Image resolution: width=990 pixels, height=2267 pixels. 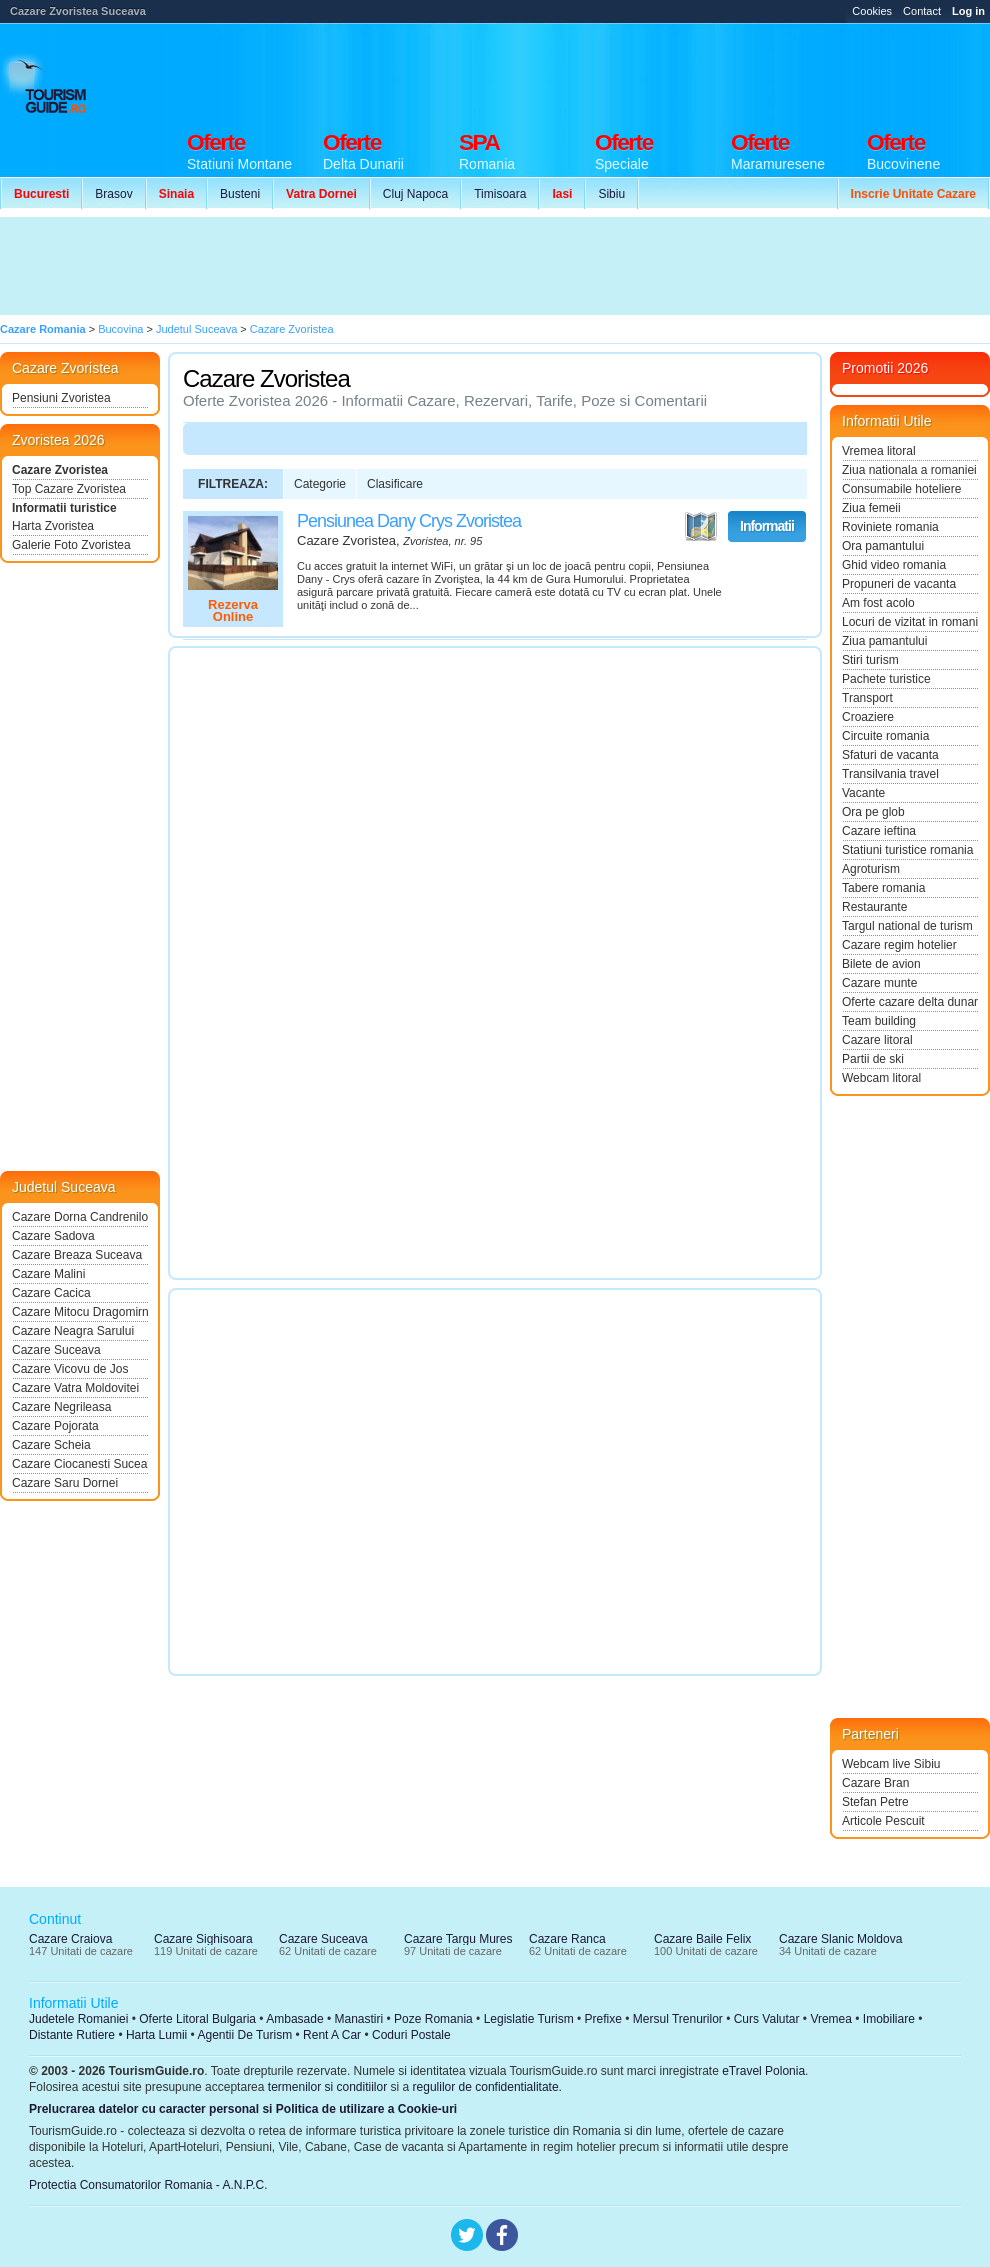 I want to click on Bilete de avion, so click(x=881, y=964).